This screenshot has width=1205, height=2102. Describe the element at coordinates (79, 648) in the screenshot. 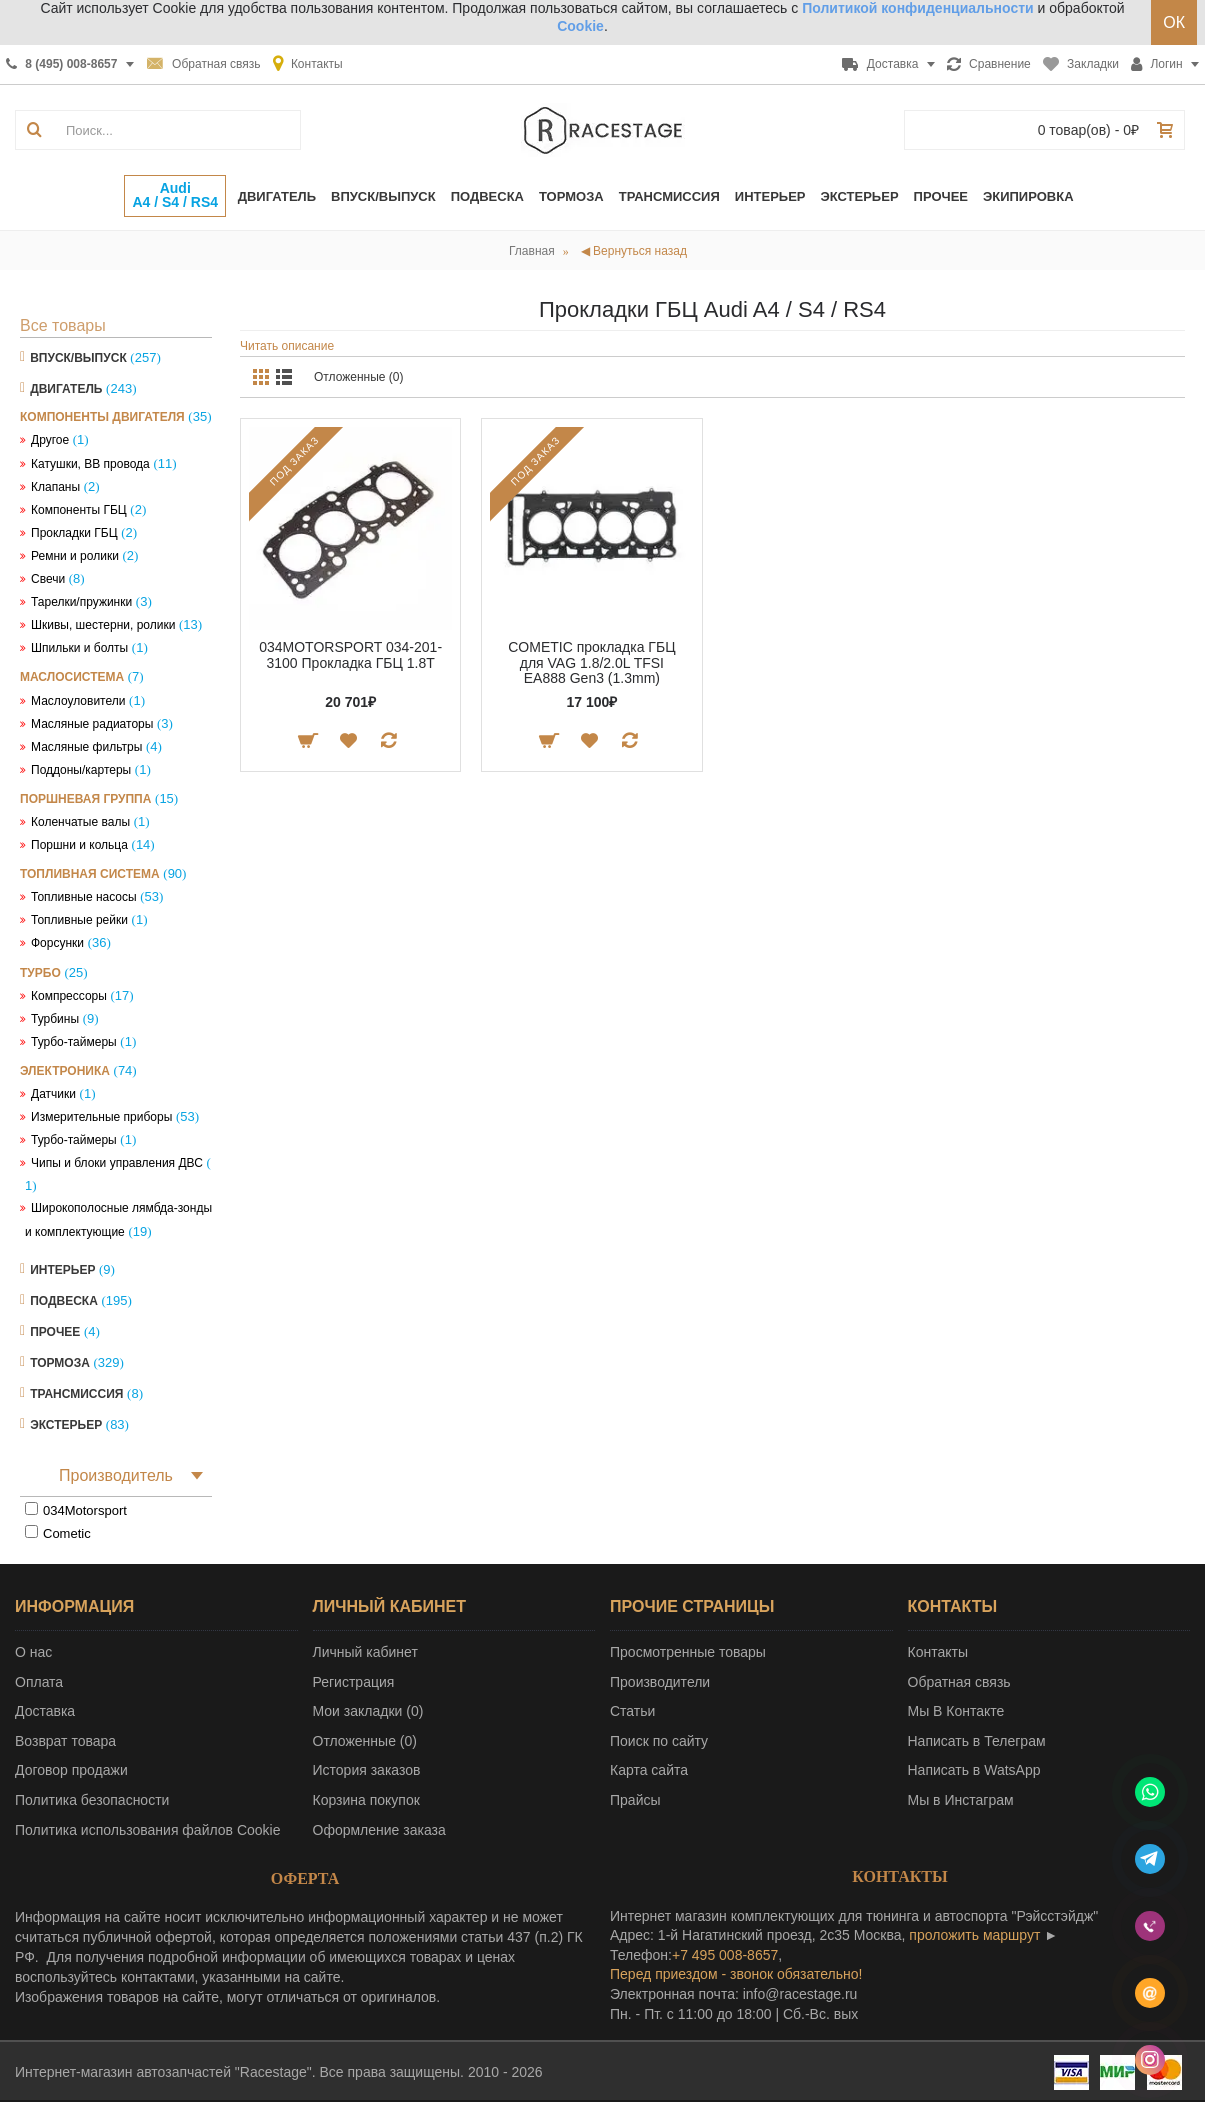

I see `Шпильки и болты` at that location.